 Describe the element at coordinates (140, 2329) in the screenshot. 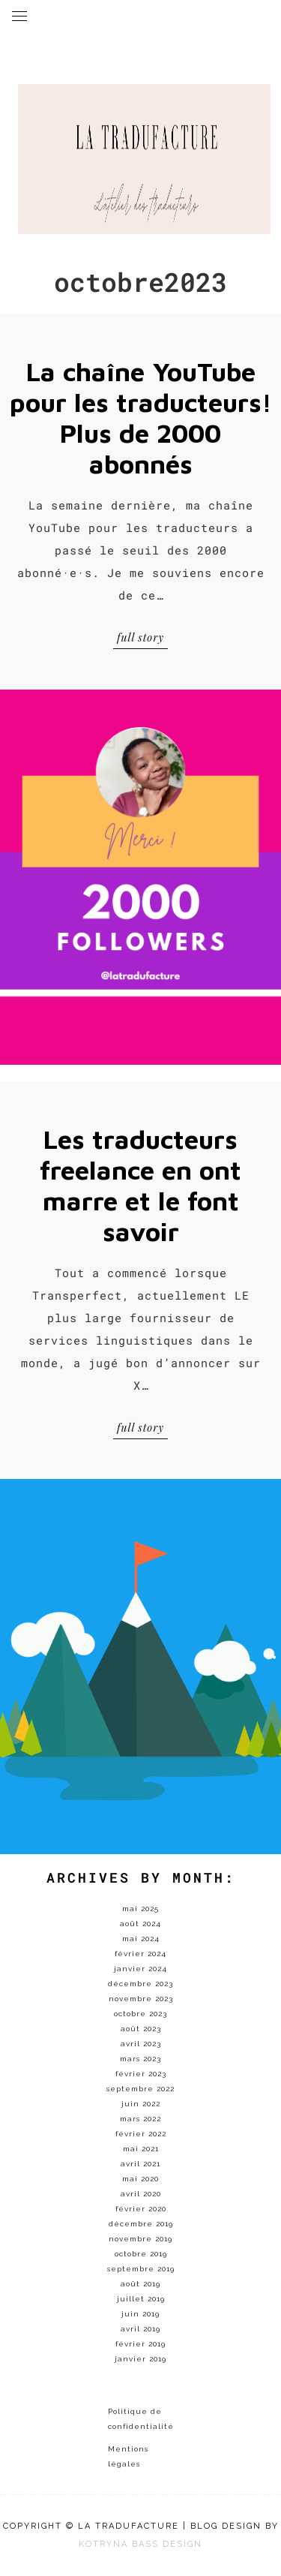

I see `avril 2019` at that location.